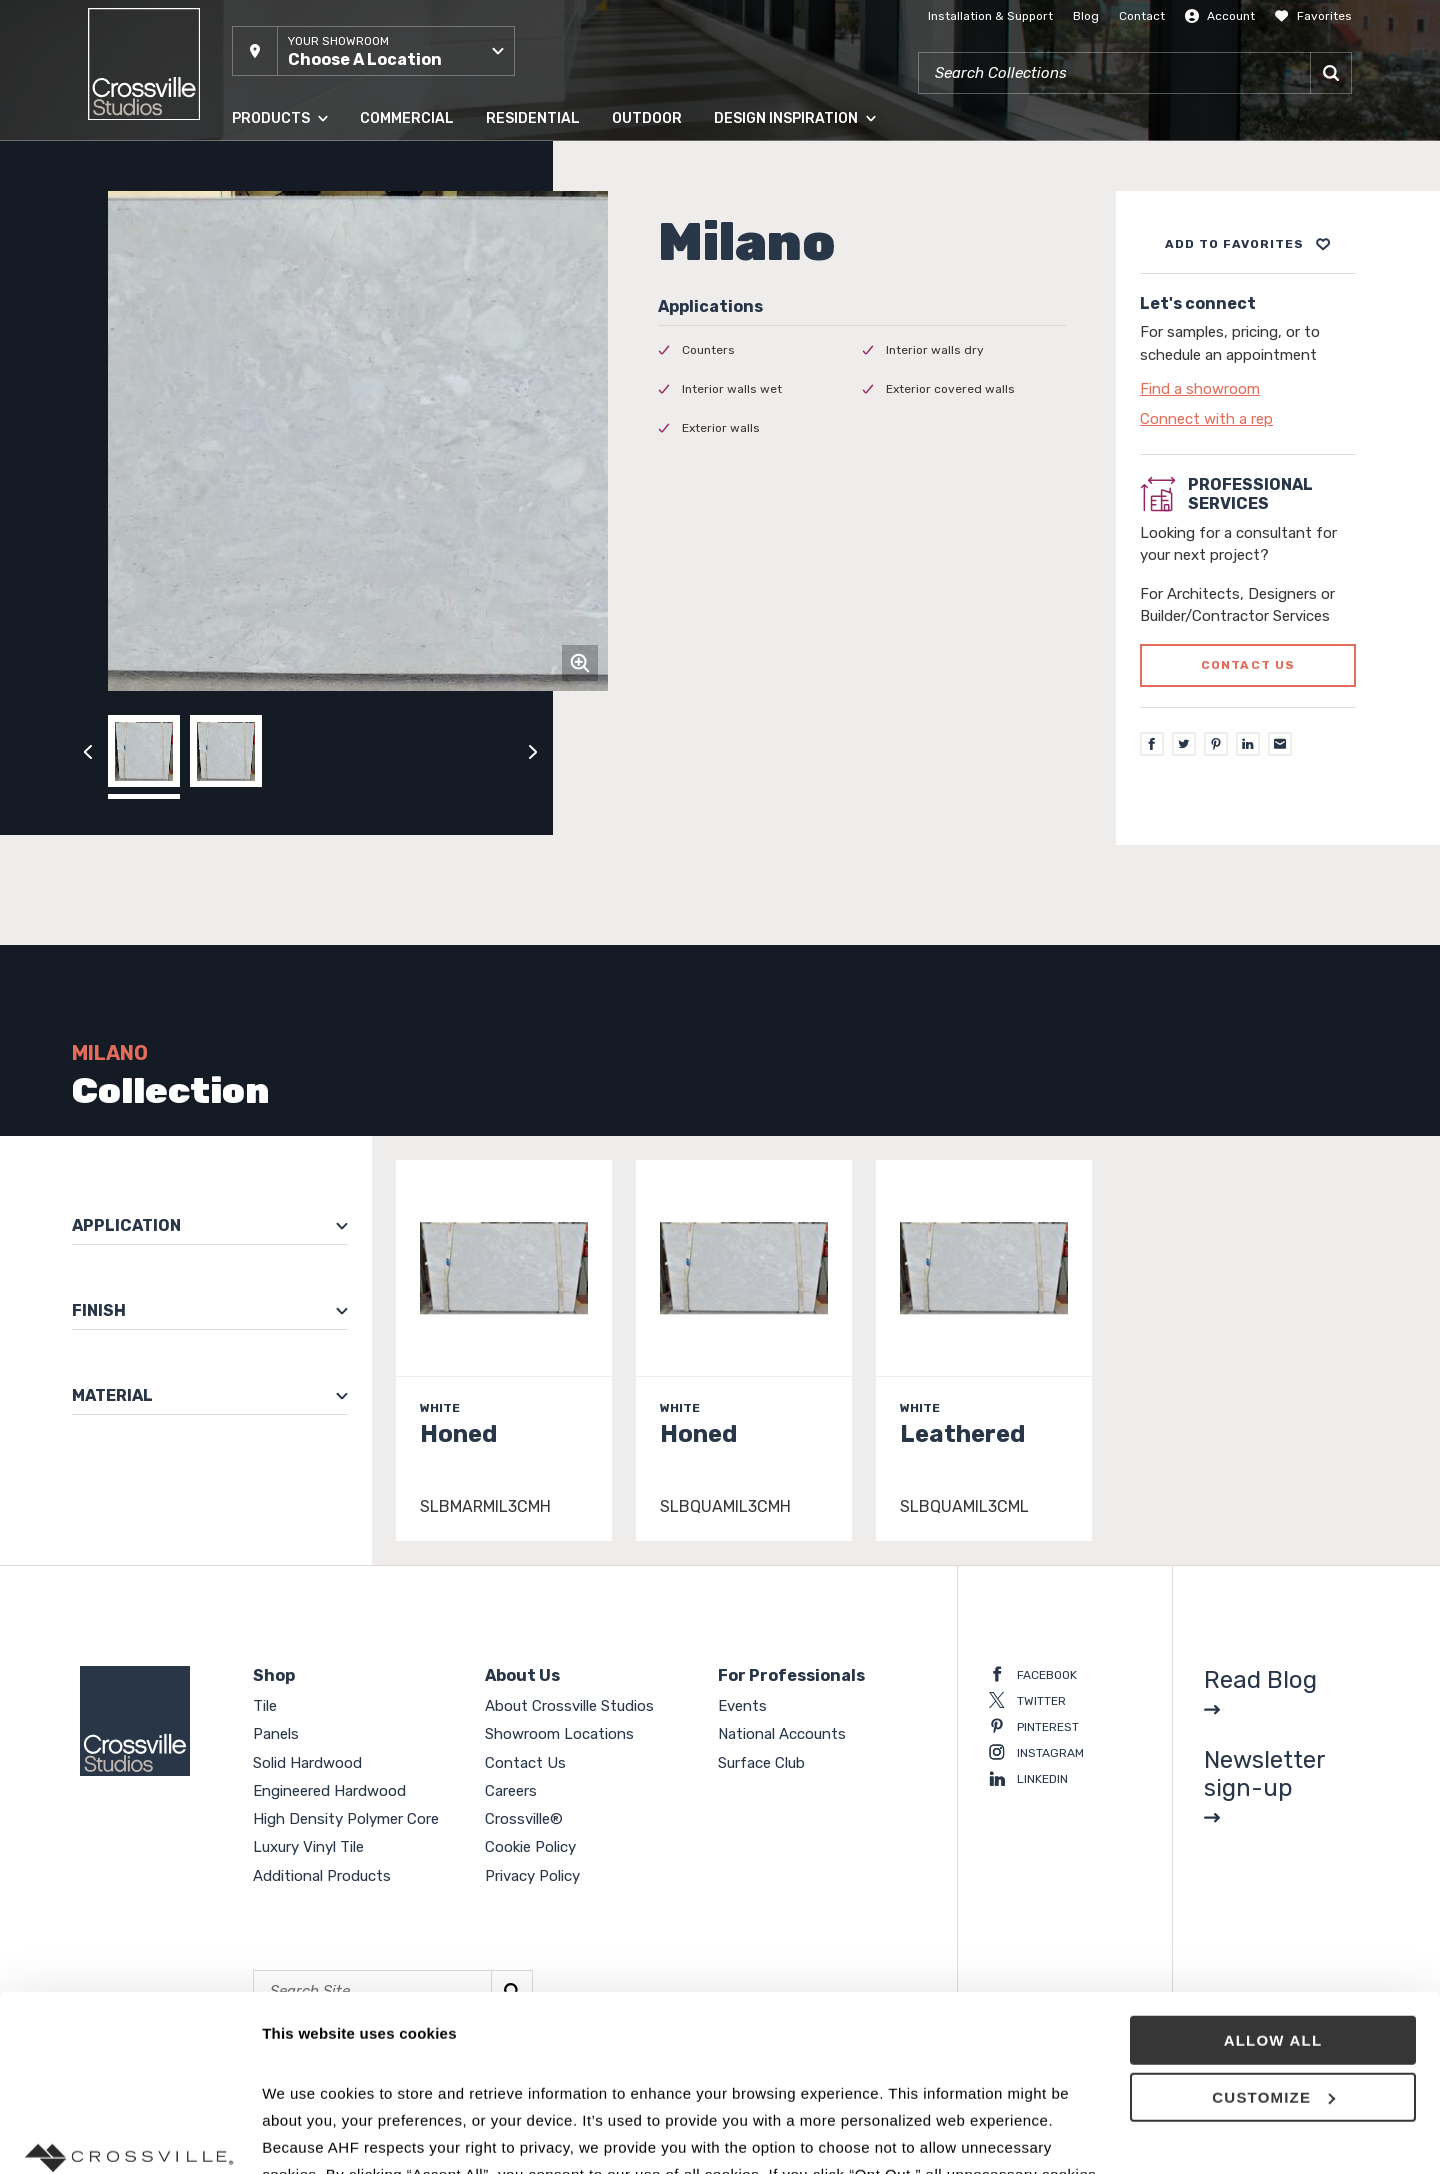  I want to click on About Crossville Studios, so click(569, 1706).